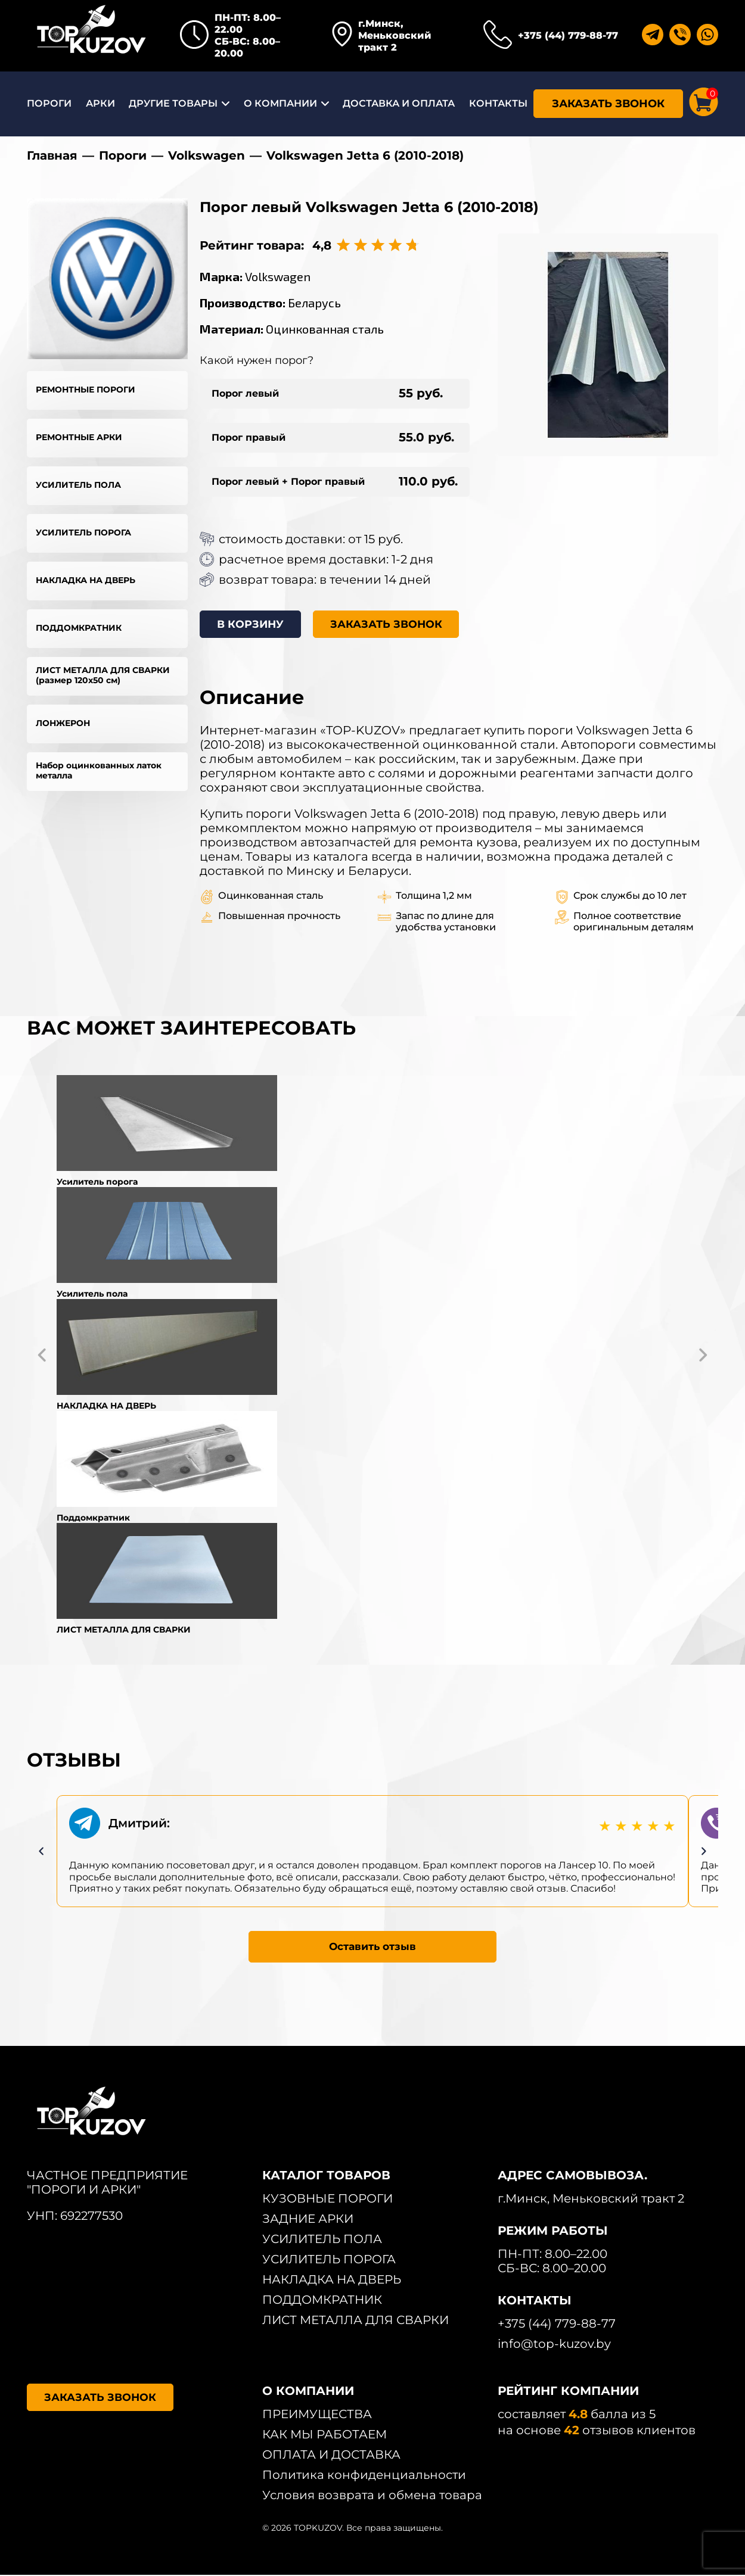  Describe the element at coordinates (608, 103) in the screenshot. I see `ЗАКАЗАТЬ ЗВОНОК` at that location.